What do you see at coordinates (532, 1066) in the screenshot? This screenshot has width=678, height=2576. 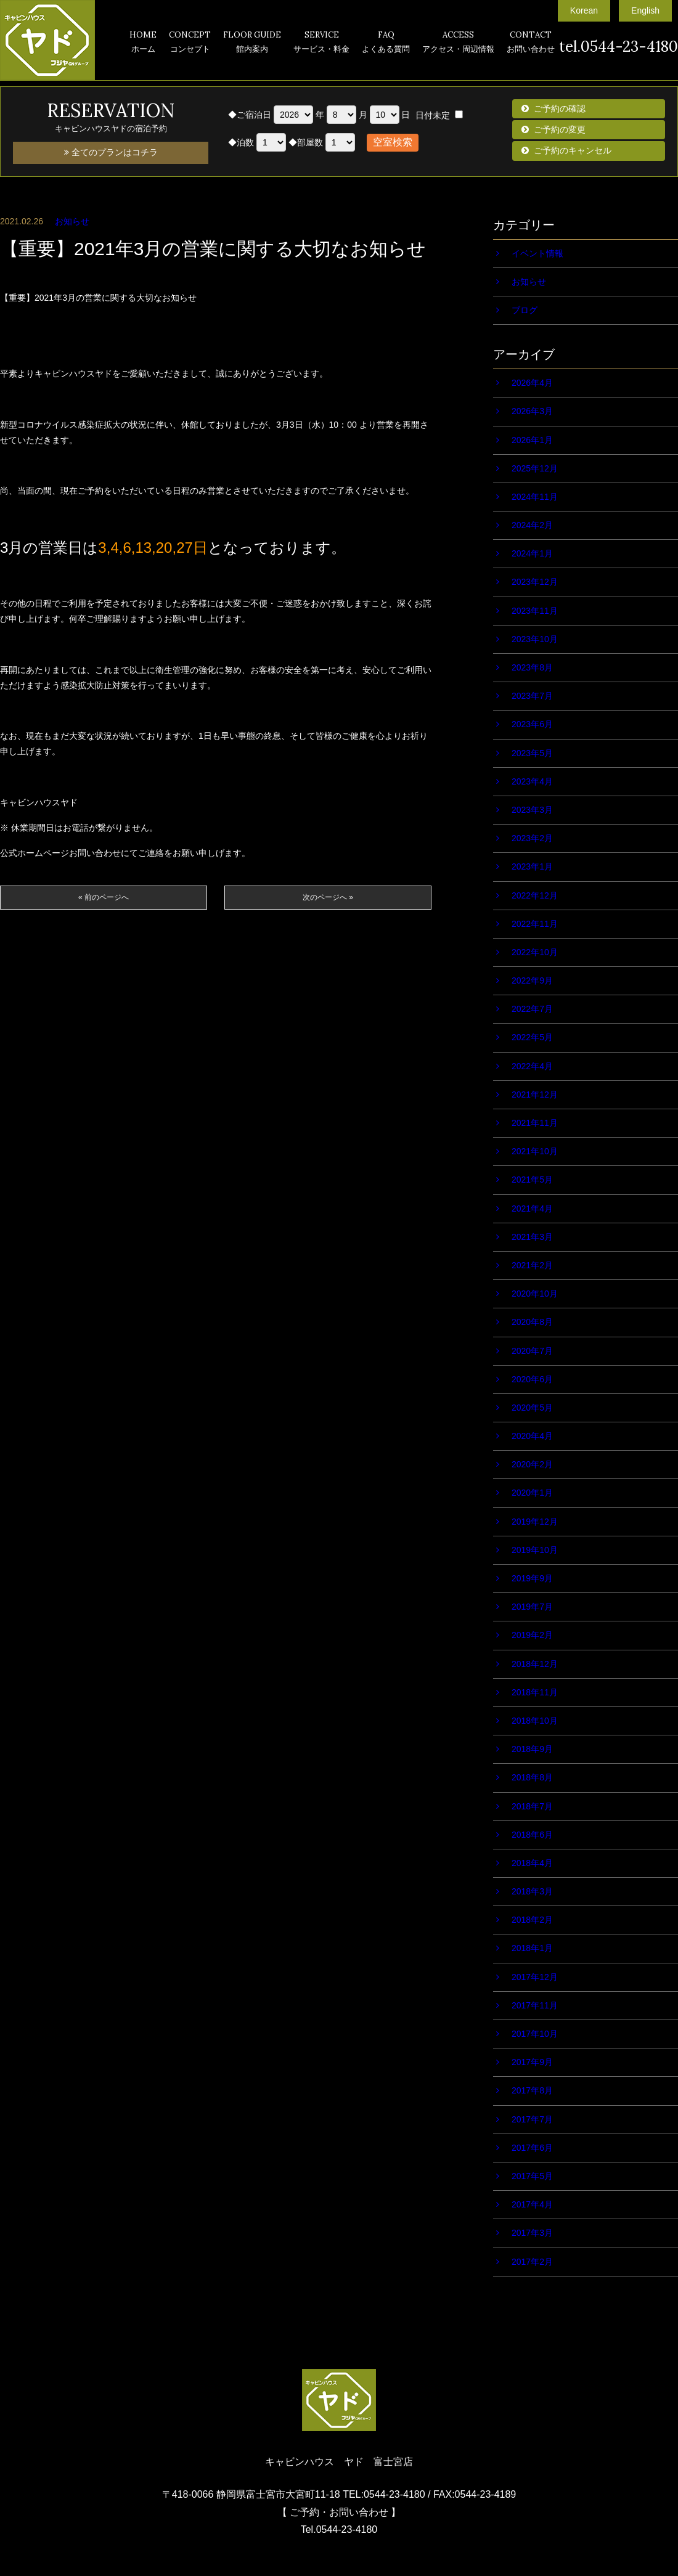 I see `2022年4月` at bounding box center [532, 1066].